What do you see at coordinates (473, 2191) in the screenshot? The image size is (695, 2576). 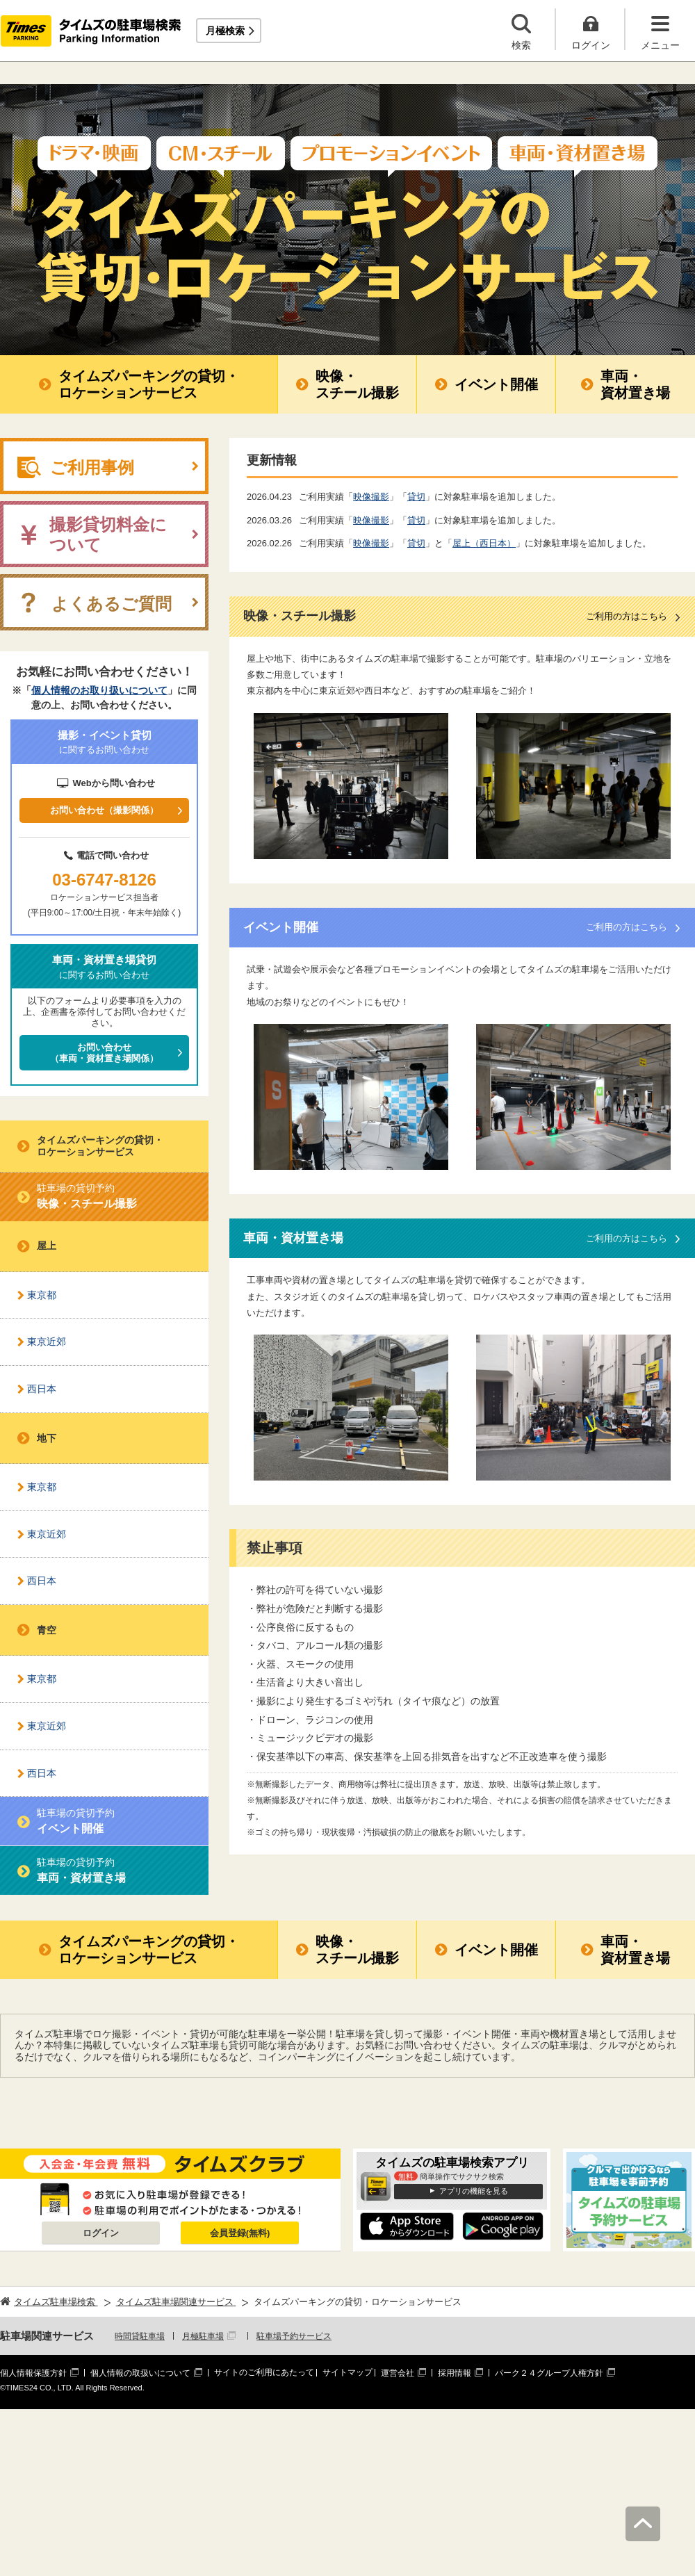 I see `アプリの機能を見る` at bounding box center [473, 2191].